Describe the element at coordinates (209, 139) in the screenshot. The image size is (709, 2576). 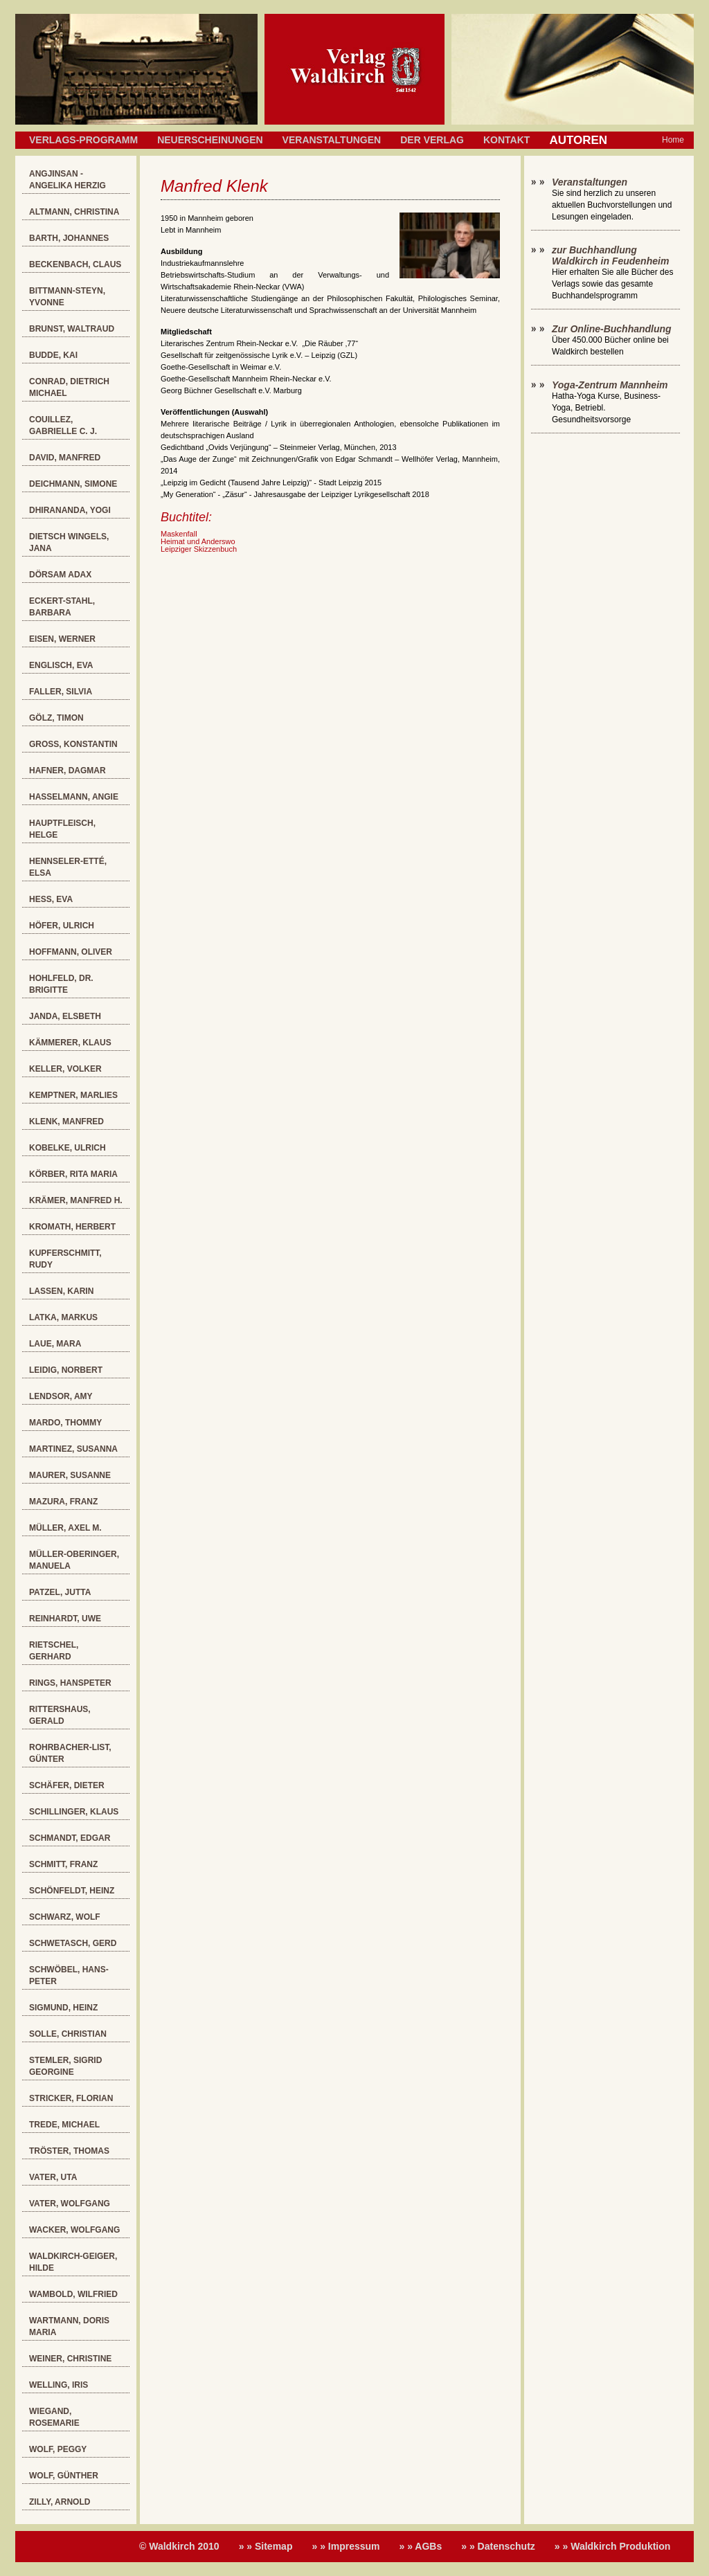
I see `Neuerscheinungen` at that location.